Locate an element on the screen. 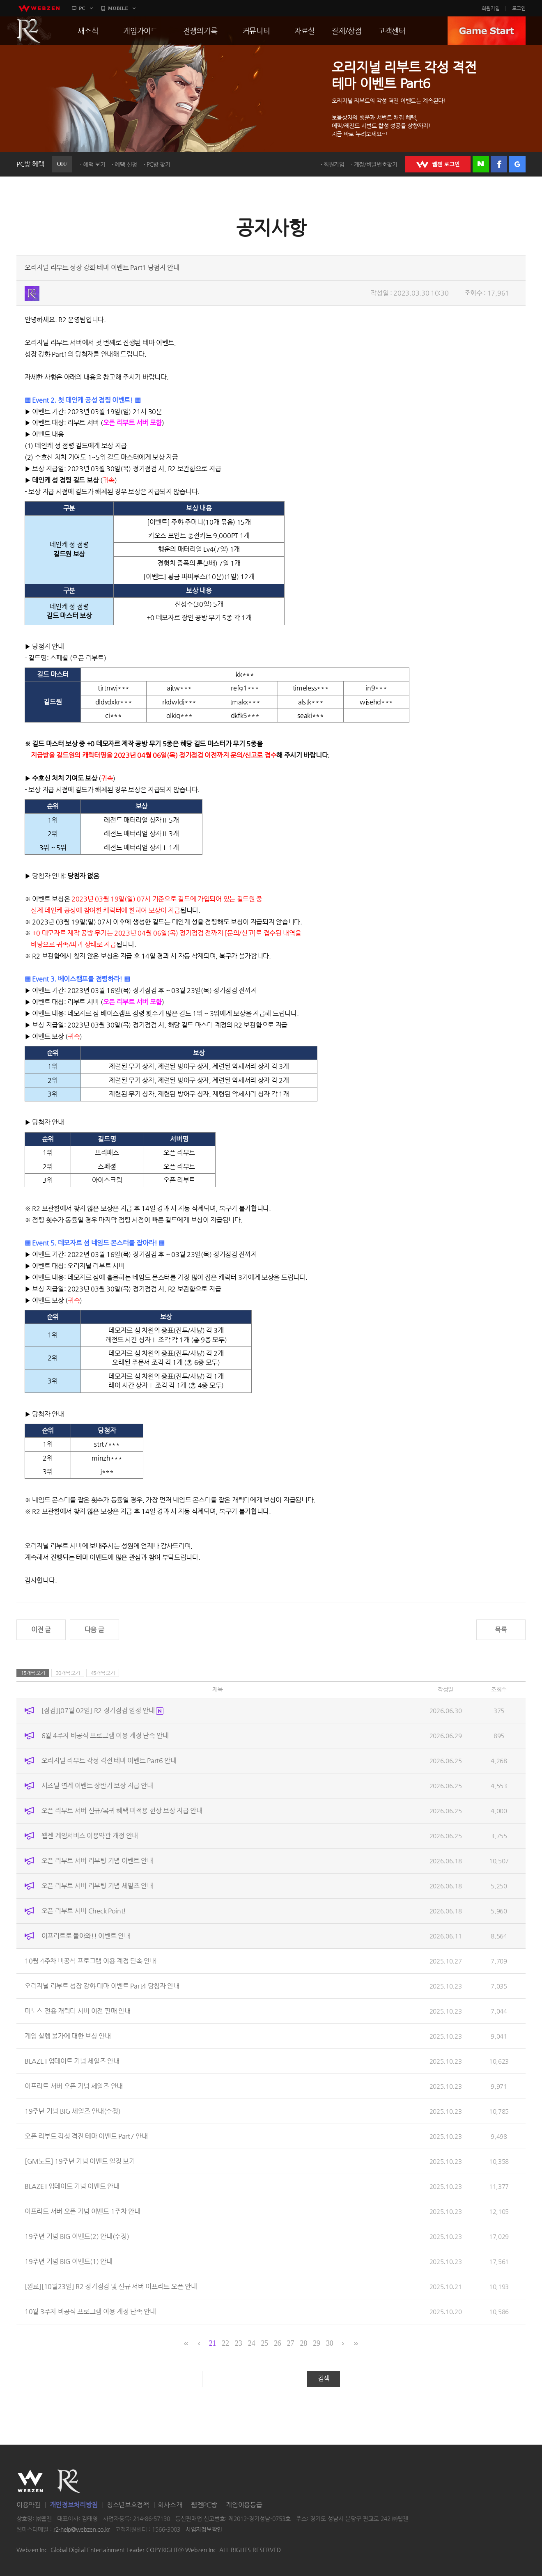  19주년 기념 BIG 이벤트(2) 안내(수정) is located at coordinates (77, 2236).